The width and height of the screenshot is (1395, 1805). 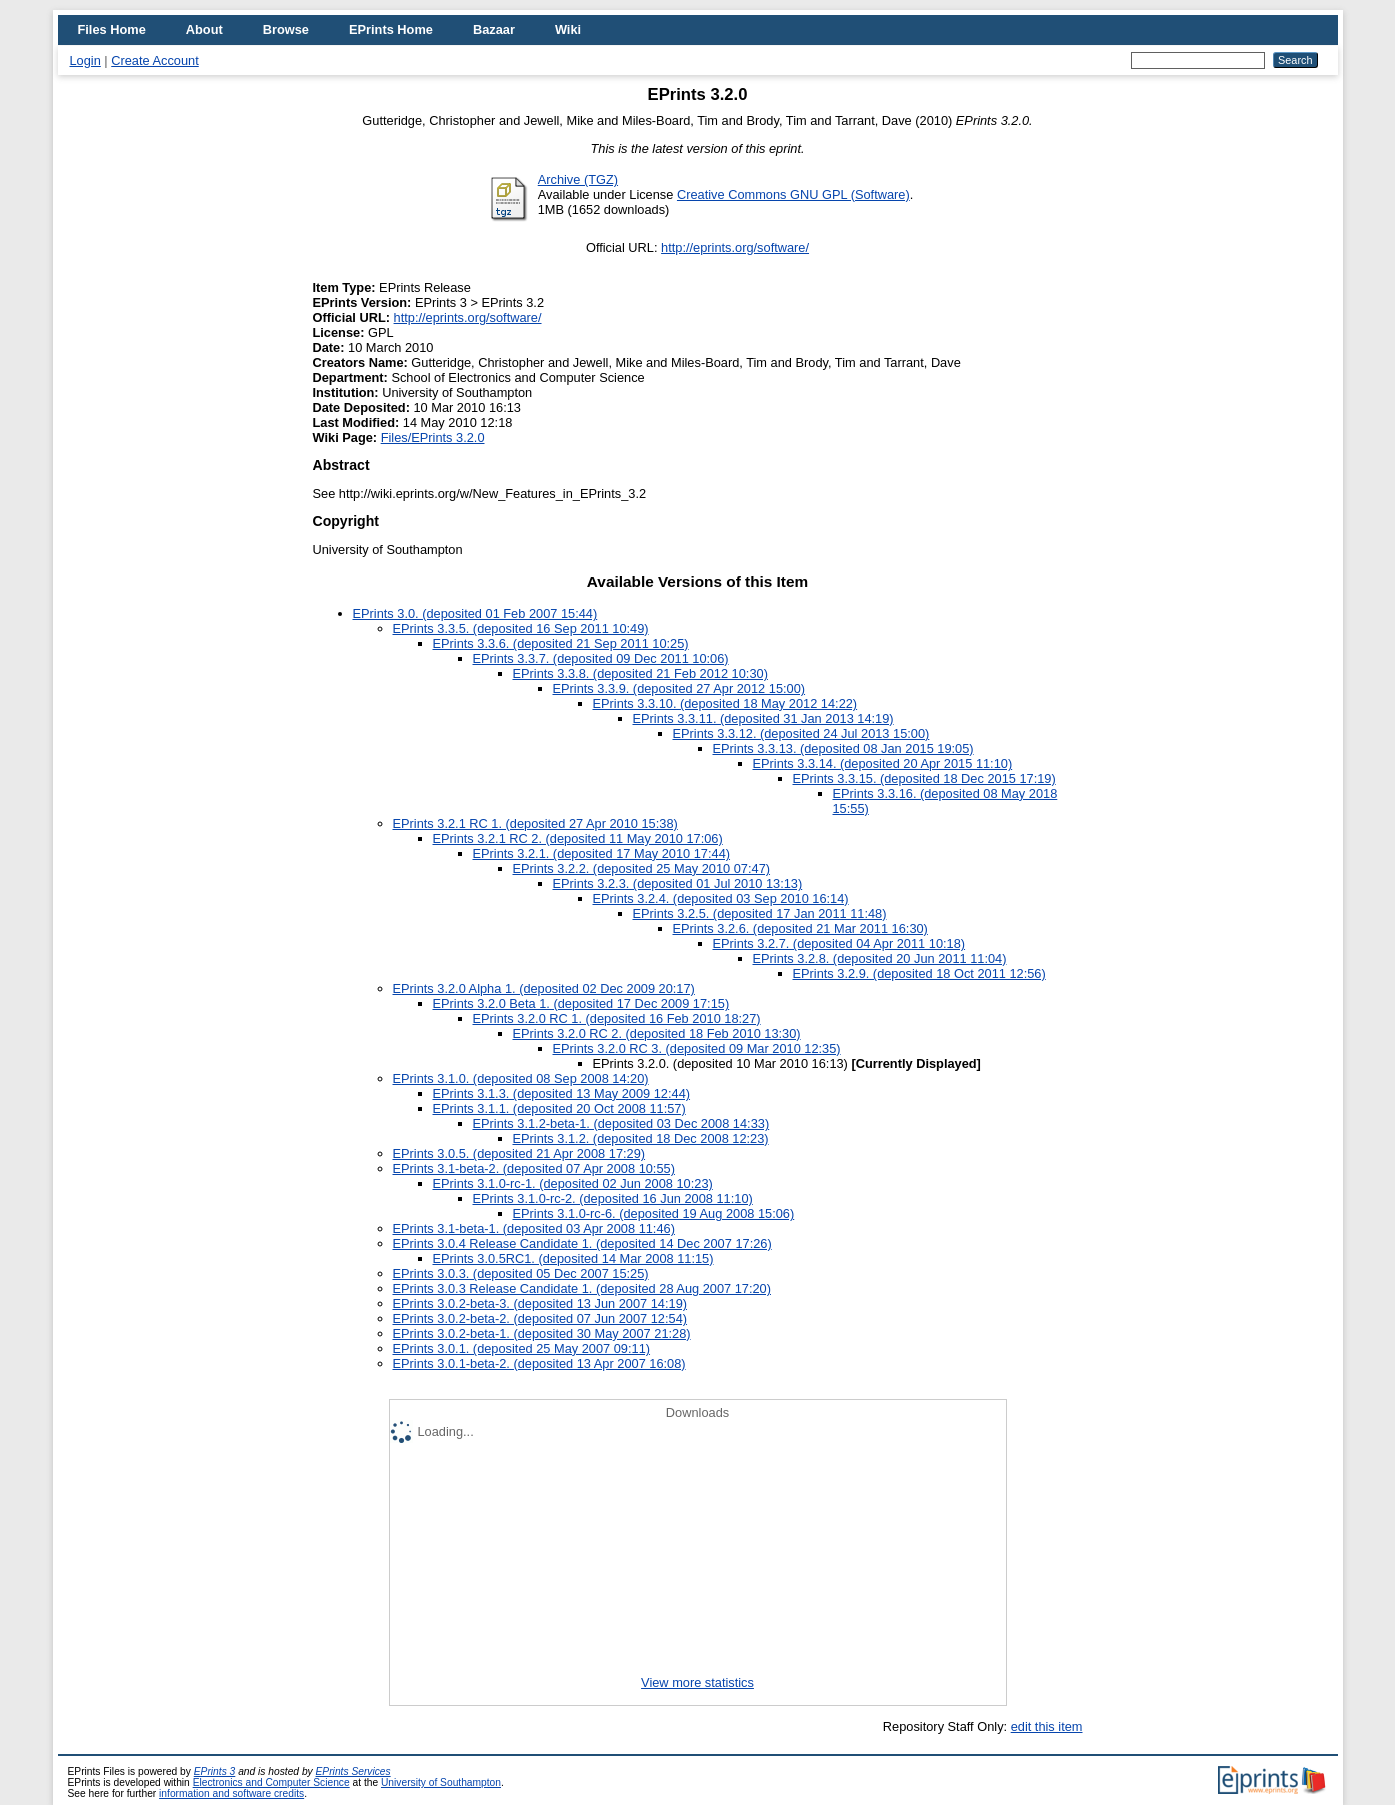 What do you see at coordinates (231, 1793) in the screenshot?
I see `information and software credits` at bounding box center [231, 1793].